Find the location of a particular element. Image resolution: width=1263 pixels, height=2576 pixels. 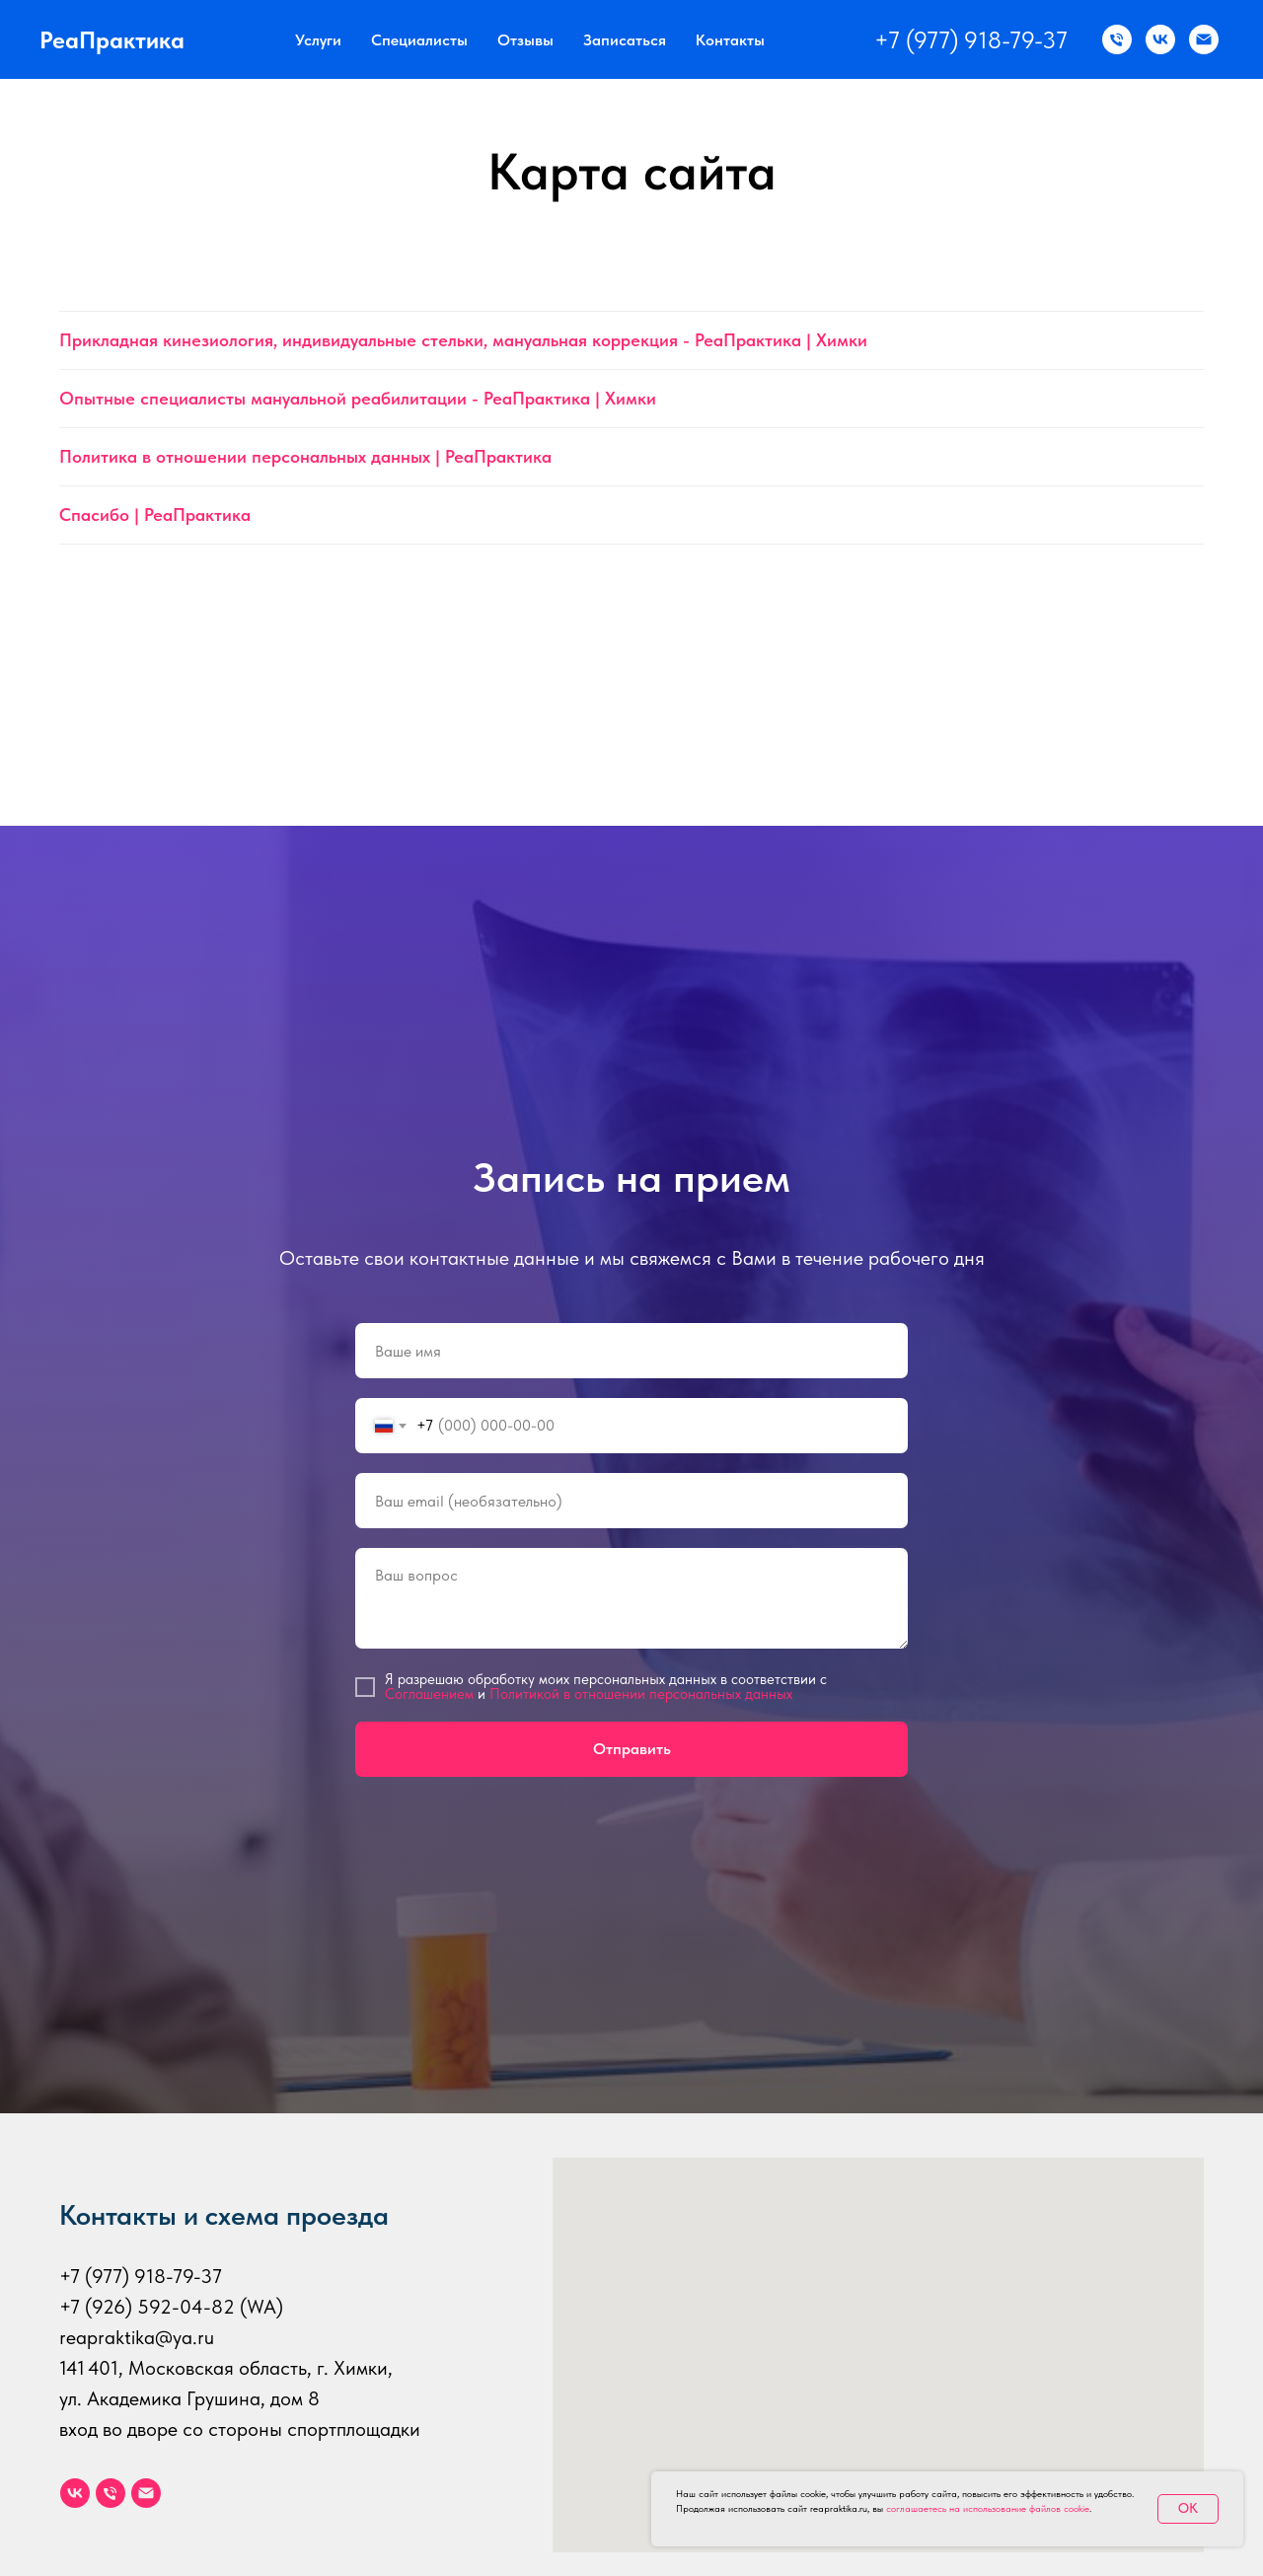

Прикладная кинезиология, индивидуальные стельки, мануальная коррекция - РеаПрактика | Химки is located at coordinates (463, 340).